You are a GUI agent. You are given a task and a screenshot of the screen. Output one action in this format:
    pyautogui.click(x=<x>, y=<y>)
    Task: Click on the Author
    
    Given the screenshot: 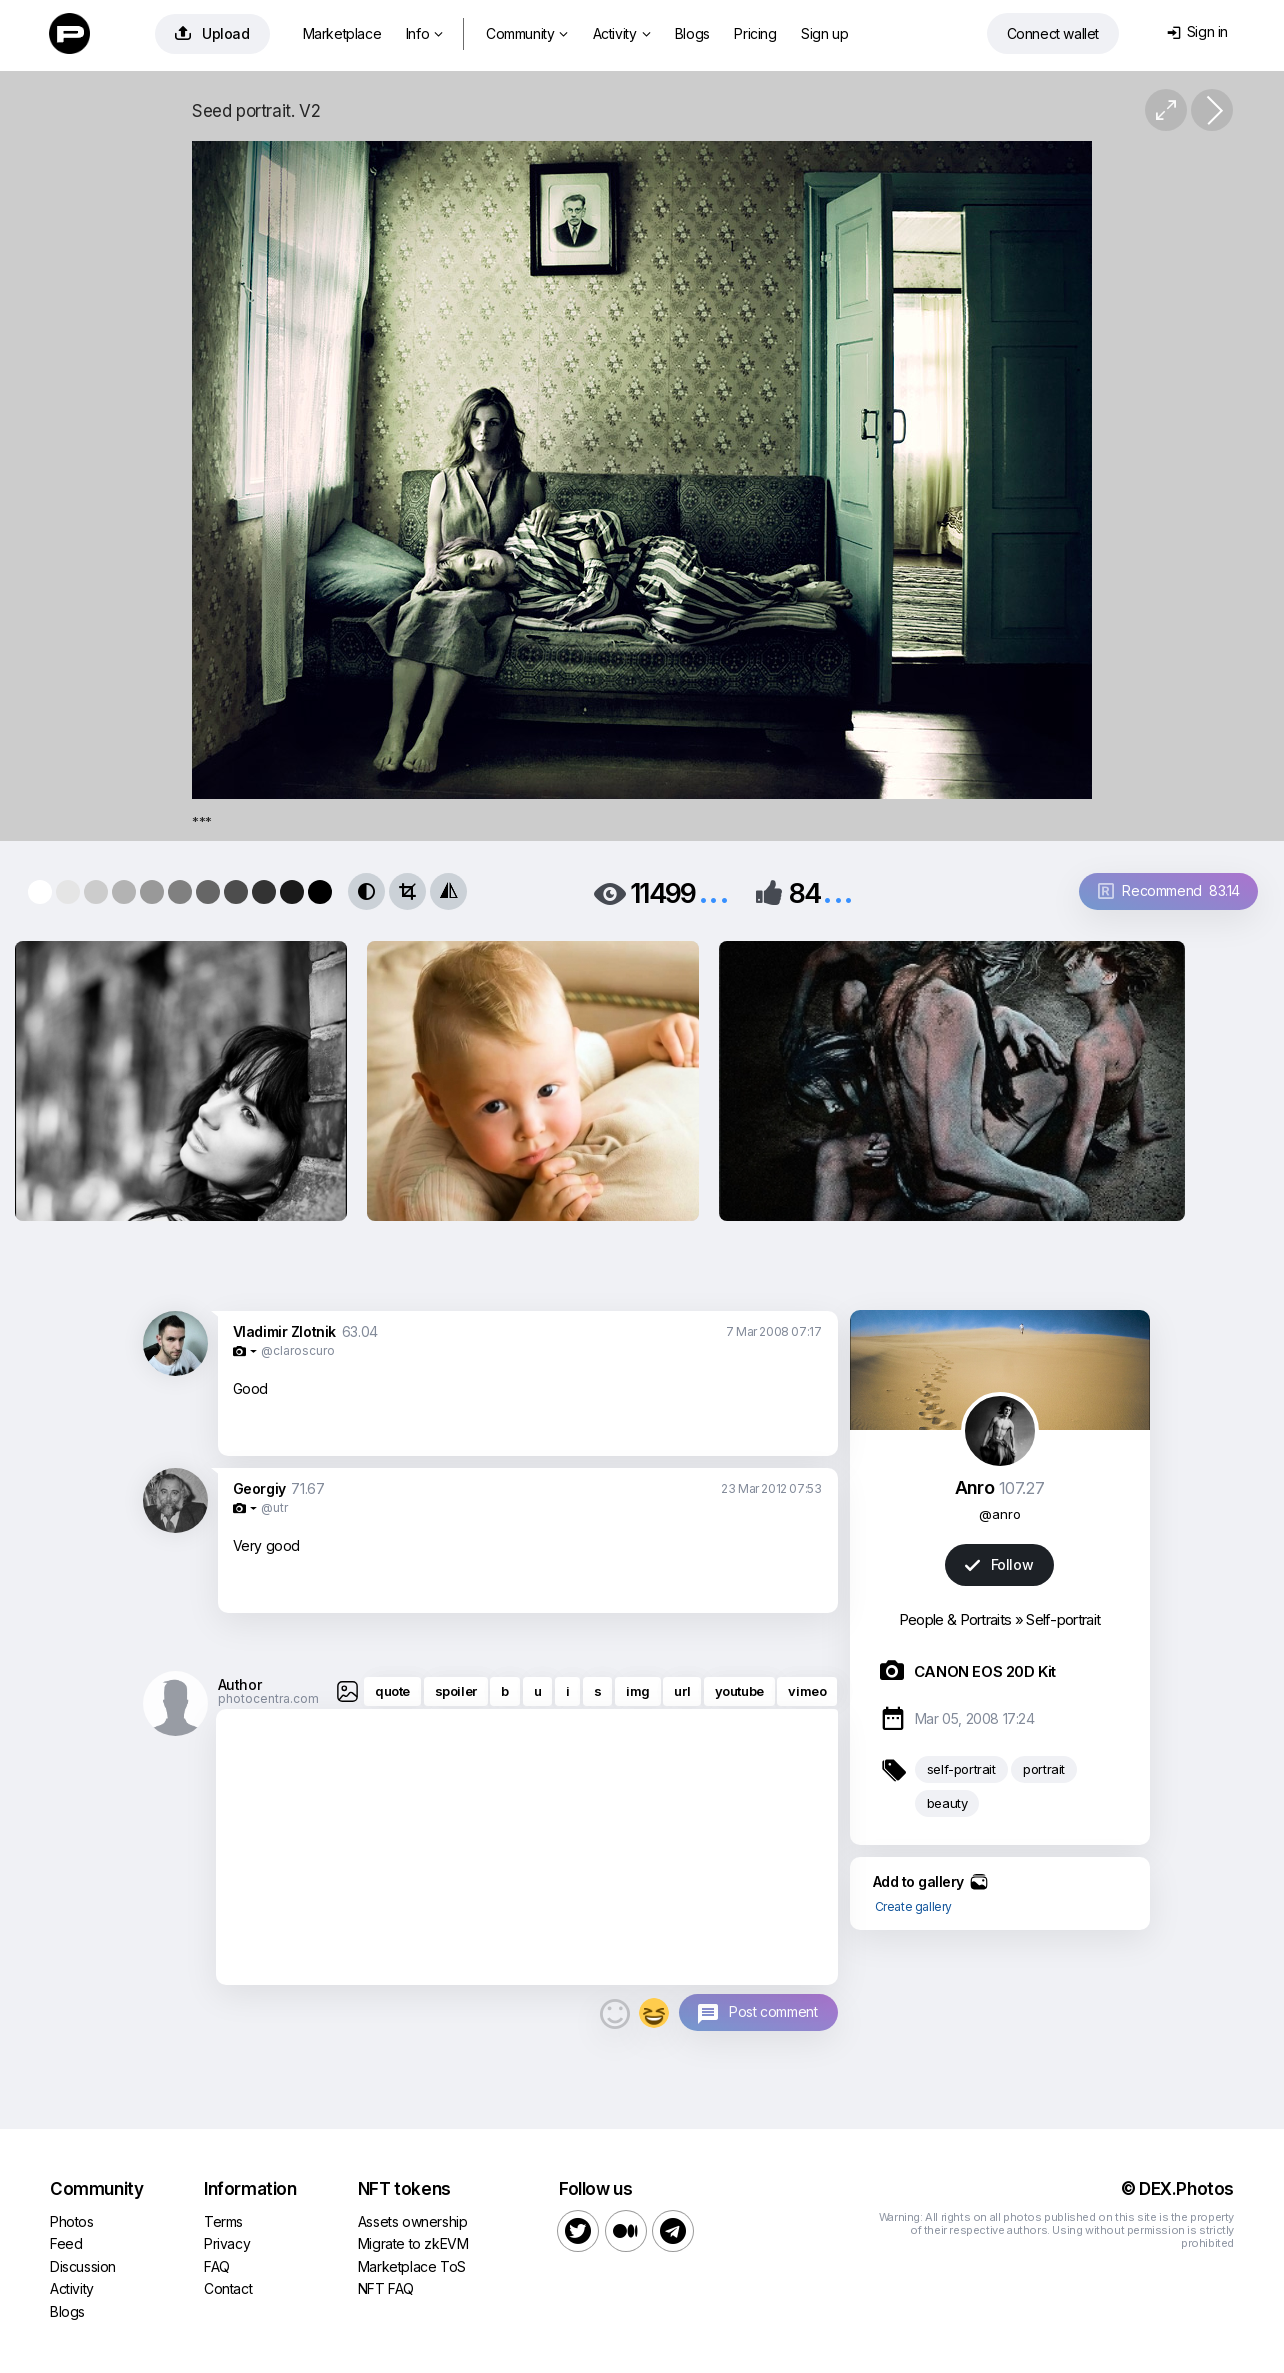 What is the action you would take?
    pyautogui.click(x=240, y=1684)
    